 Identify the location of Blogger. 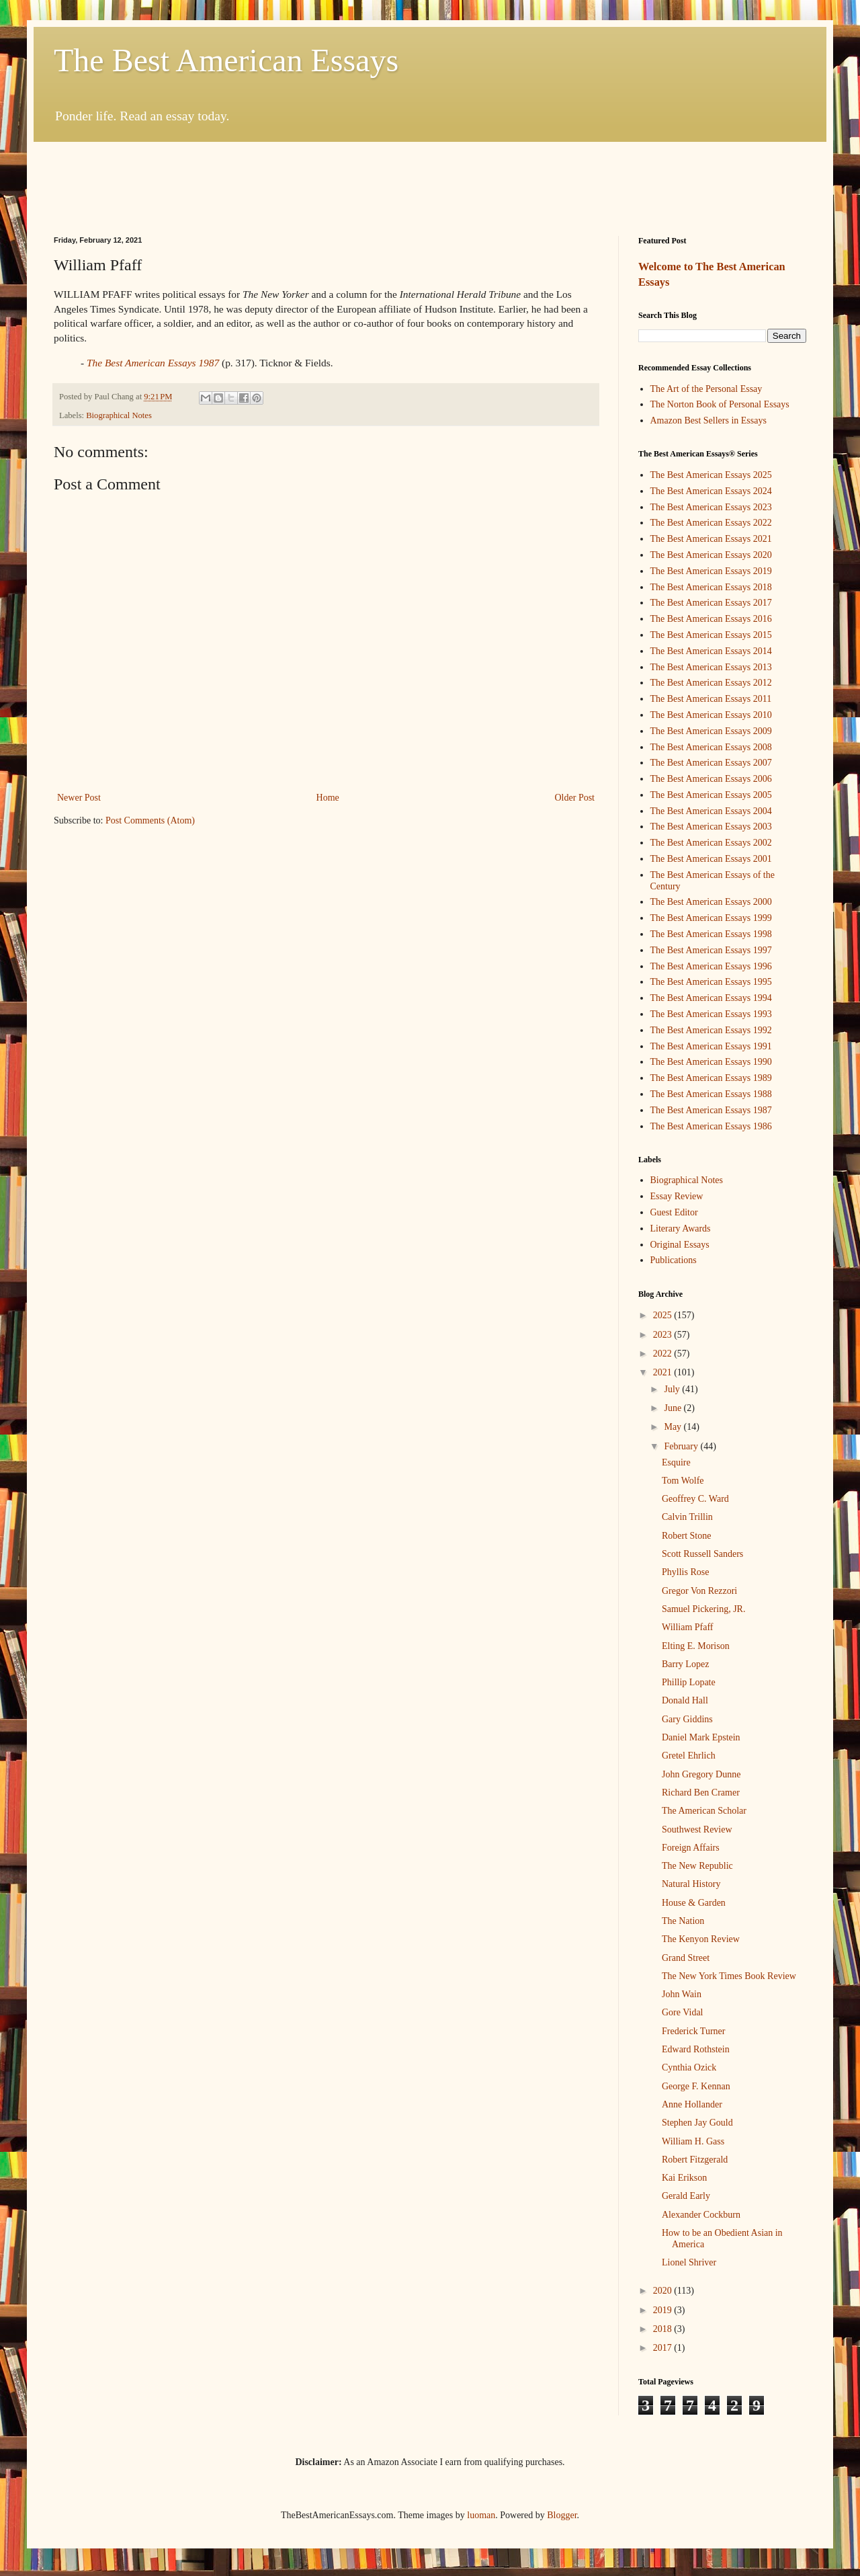
(561, 2515).